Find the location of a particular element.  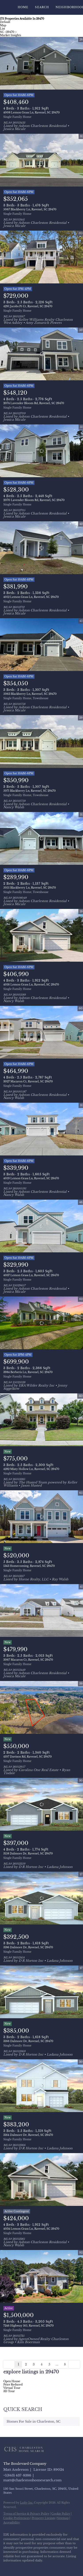

4291 Jacobs Pt Ct, Ravenel, SC 29470 is located at coordinates (27, 306).